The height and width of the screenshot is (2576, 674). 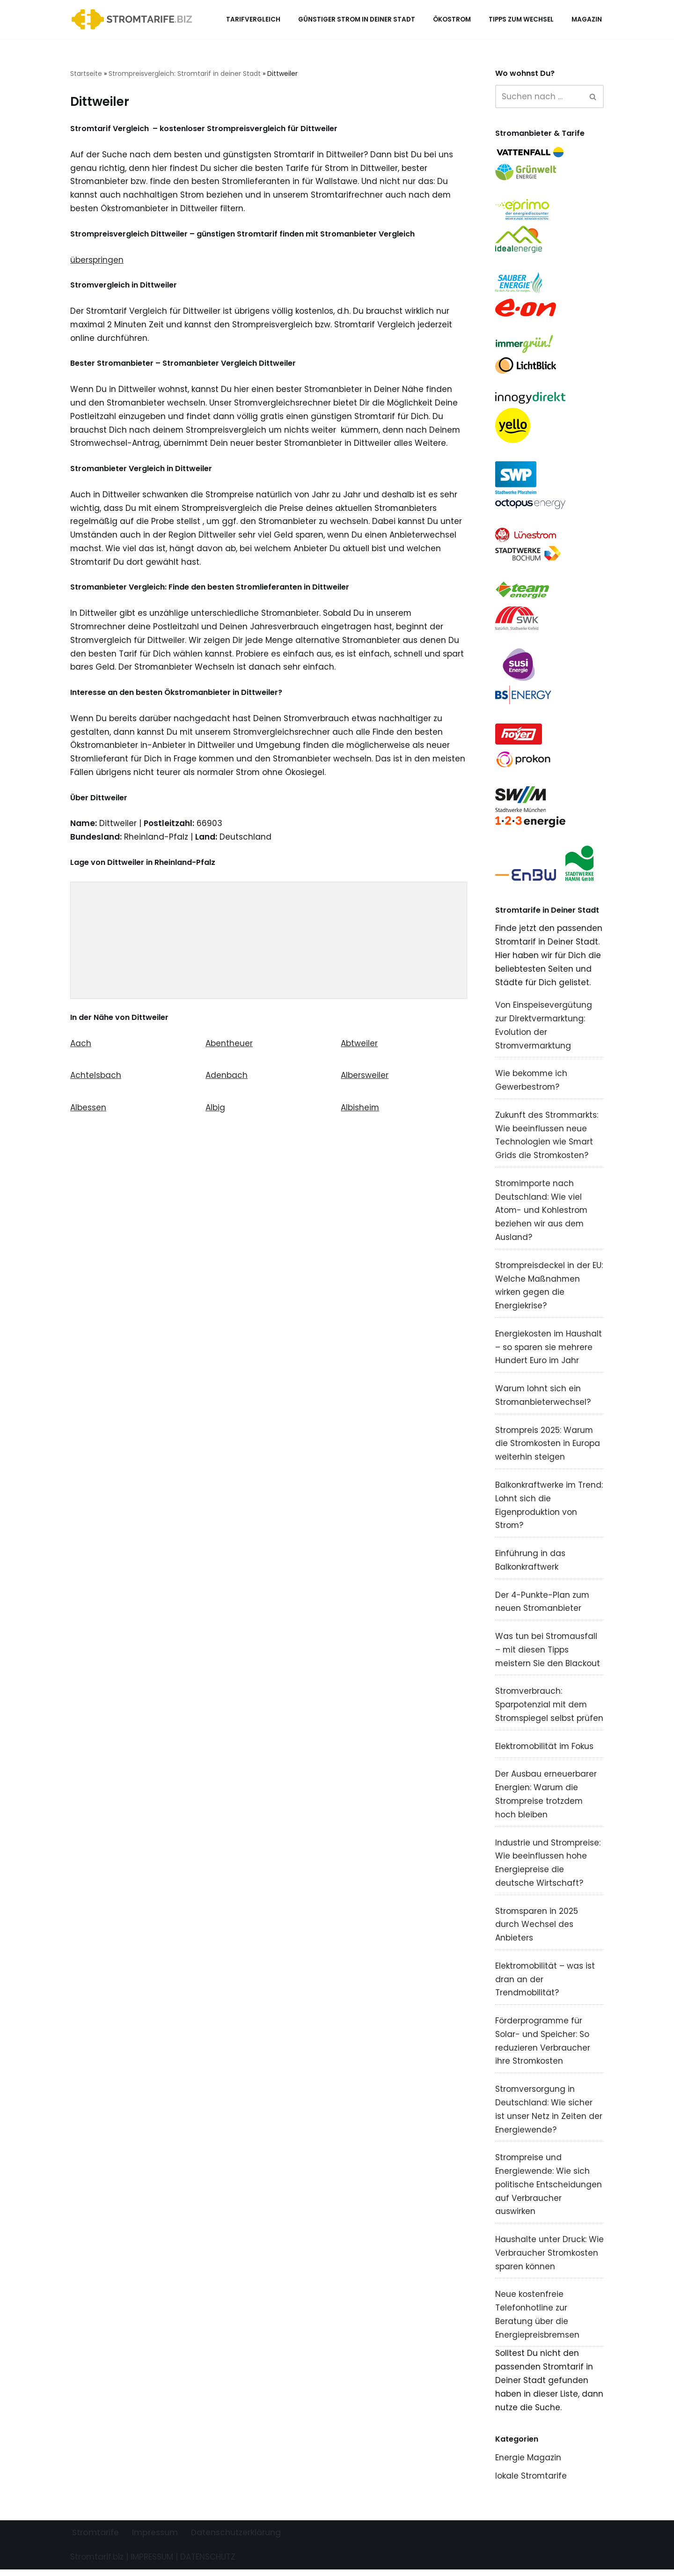 I want to click on Stromtarif.biz, so click(x=97, y=2563).